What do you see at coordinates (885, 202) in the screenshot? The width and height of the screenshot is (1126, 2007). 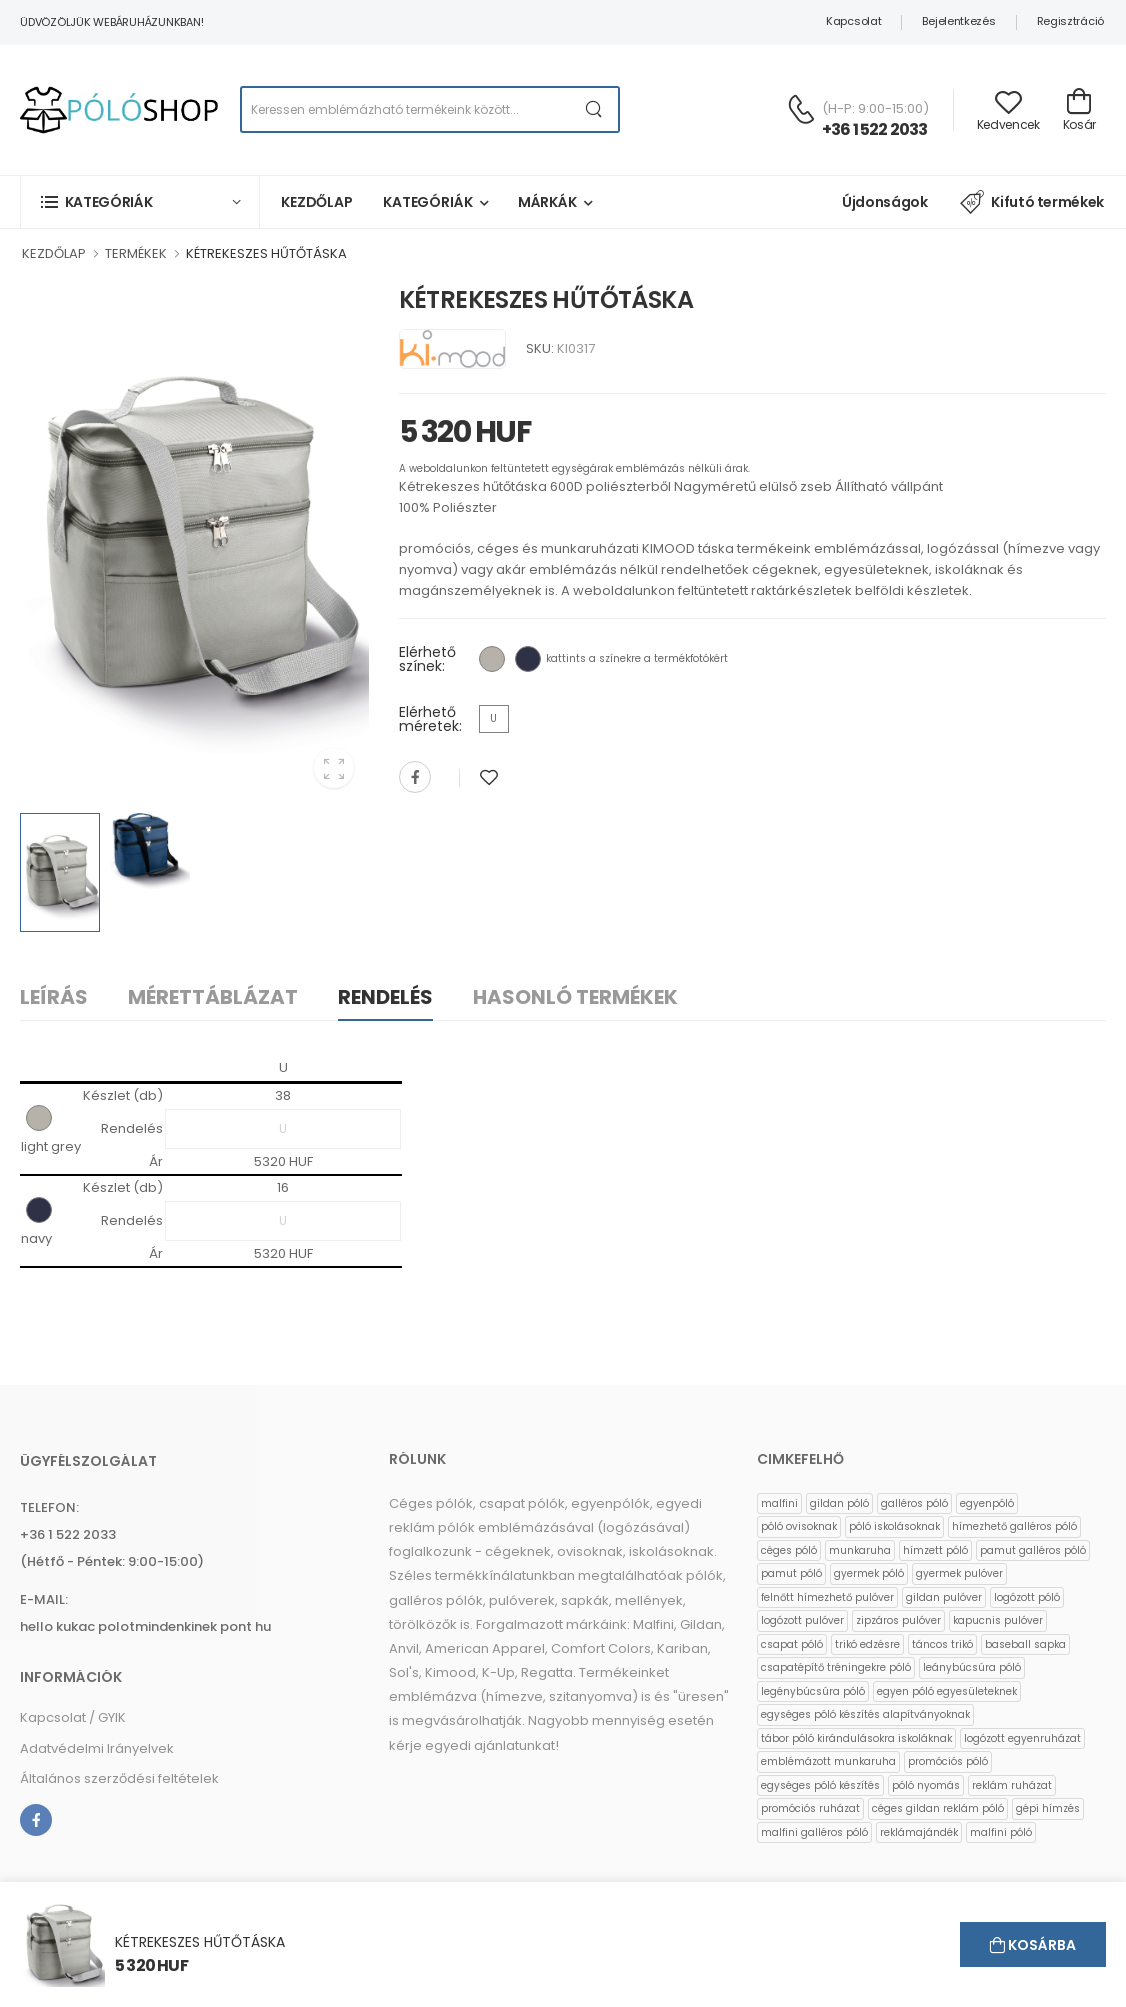 I see `Újdonságok` at bounding box center [885, 202].